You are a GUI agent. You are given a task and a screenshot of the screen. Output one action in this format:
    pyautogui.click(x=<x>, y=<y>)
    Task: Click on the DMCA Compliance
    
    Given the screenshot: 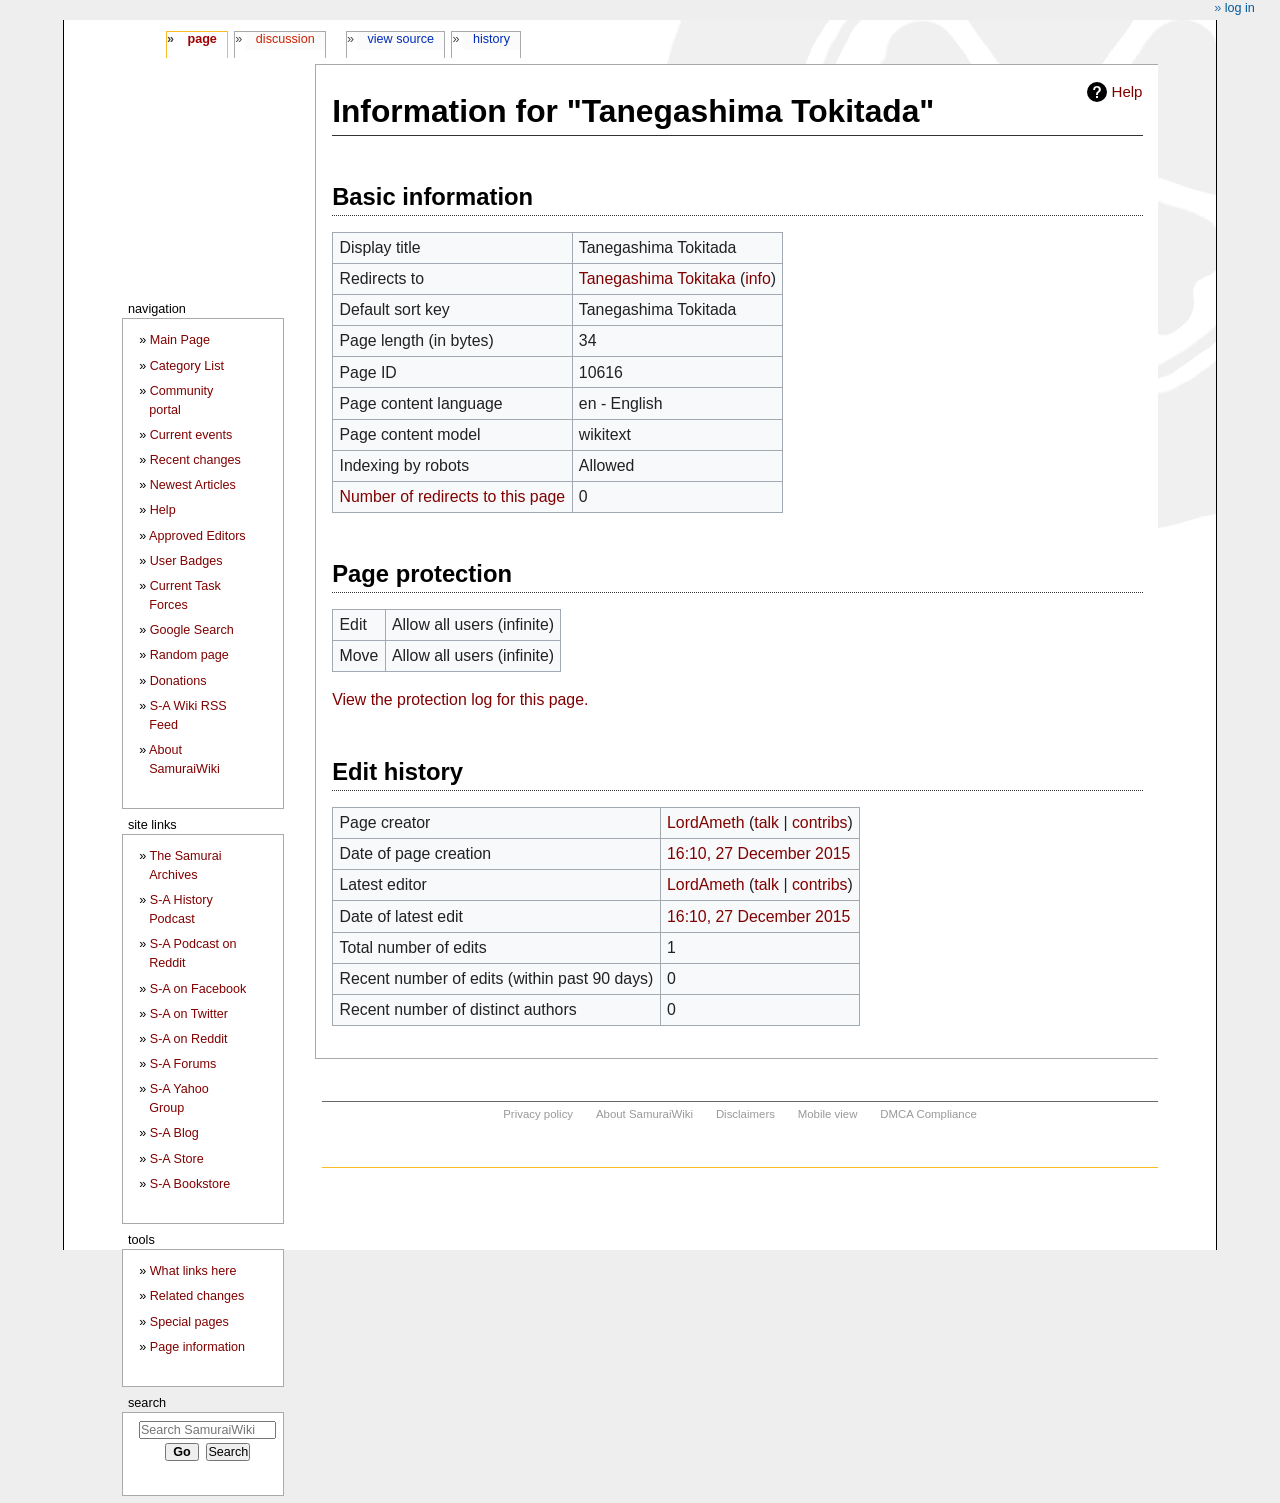 What is the action you would take?
    pyautogui.click(x=928, y=1114)
    